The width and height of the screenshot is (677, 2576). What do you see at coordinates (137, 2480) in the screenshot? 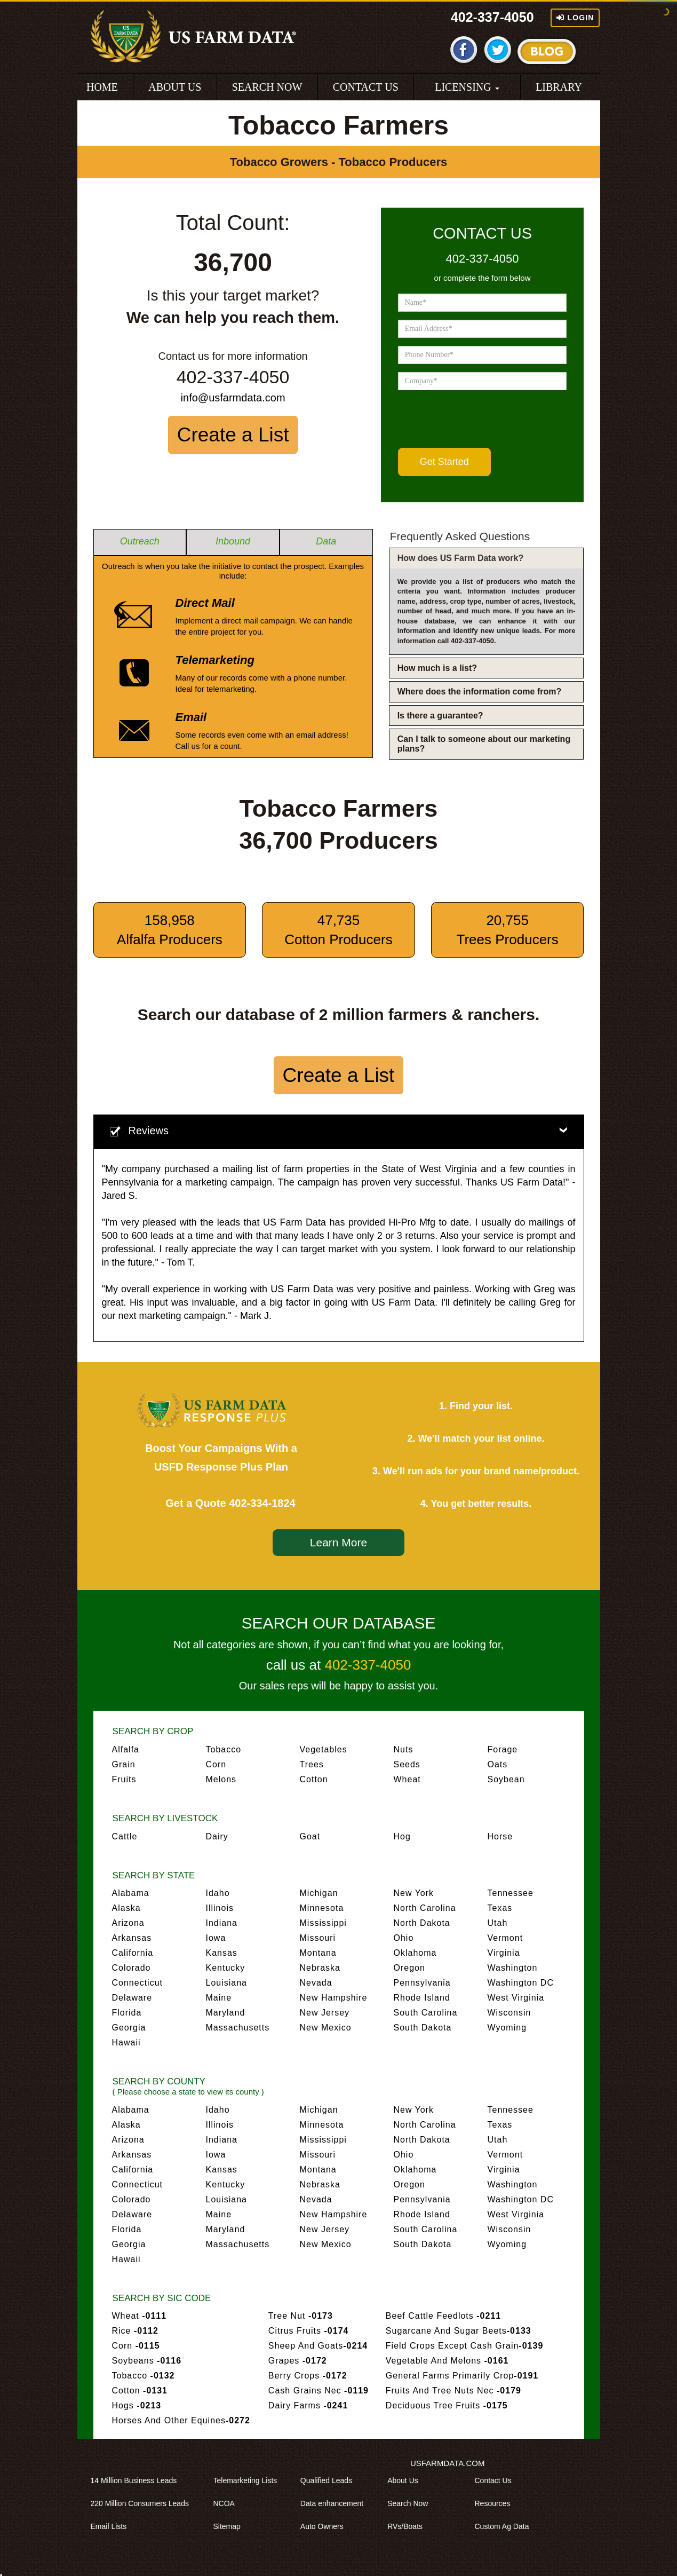
I see `14 Million Business Leads` at bounding box center [137, 2480].